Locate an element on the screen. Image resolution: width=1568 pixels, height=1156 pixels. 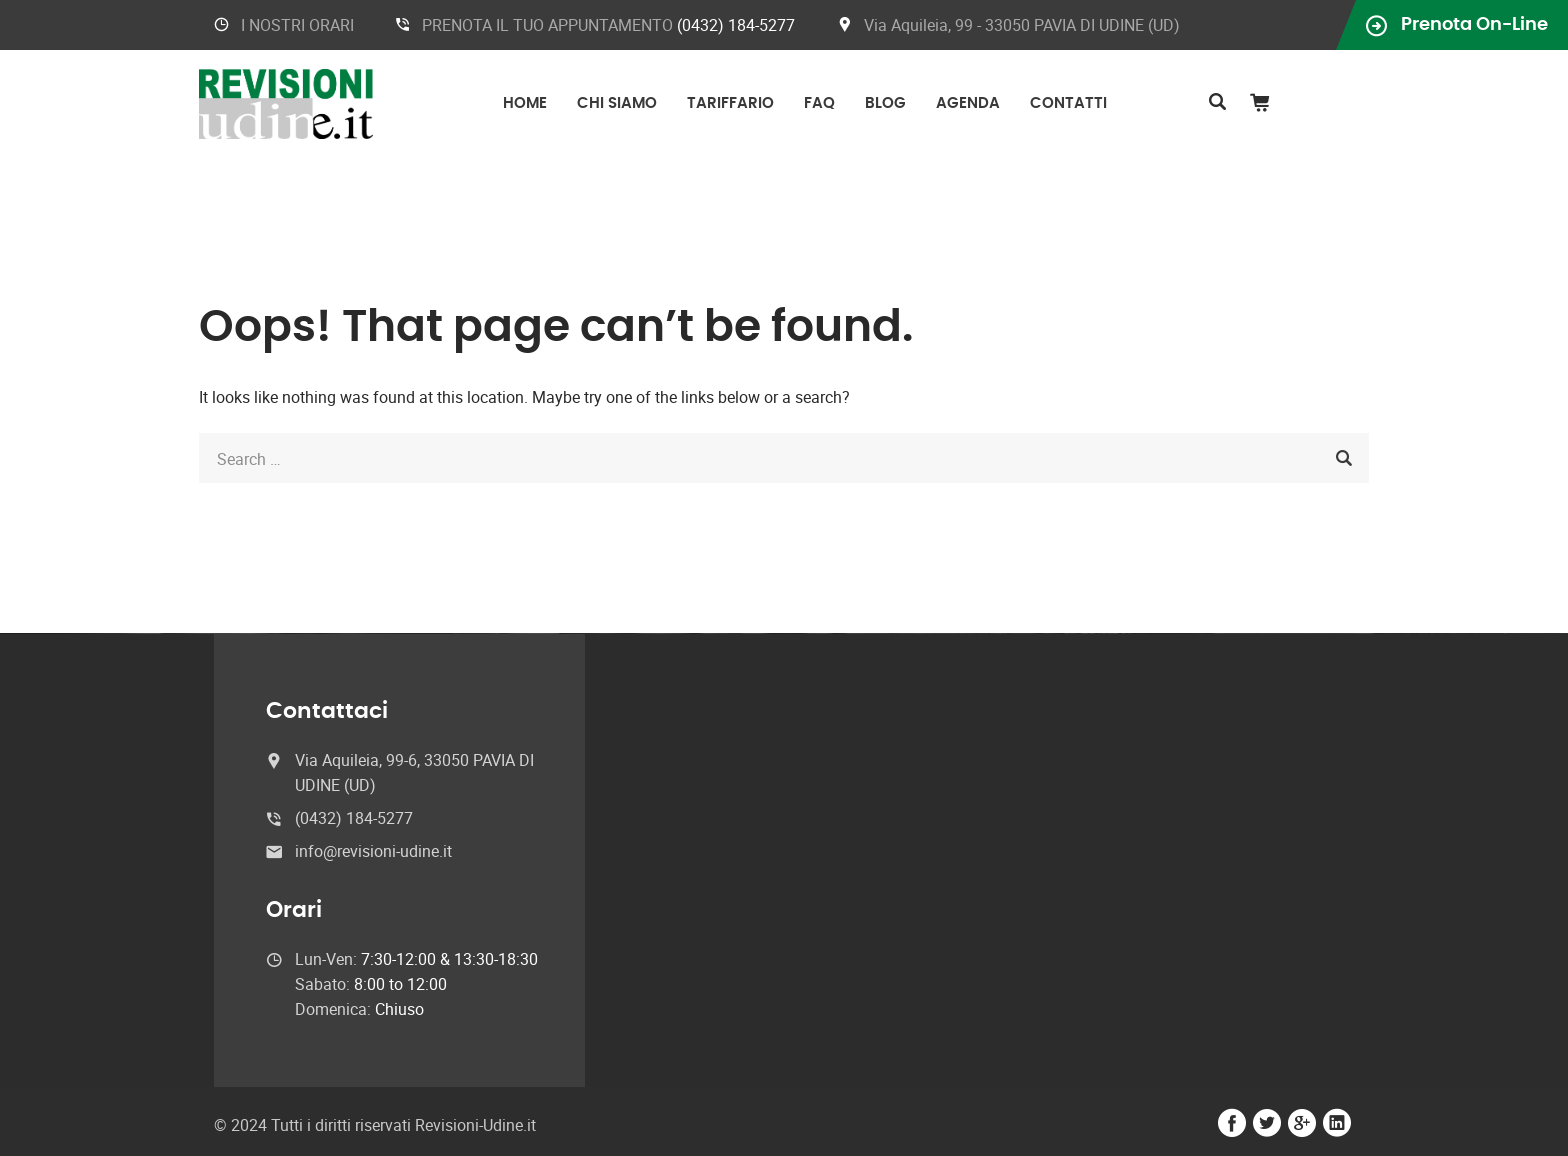
FAQ is located at coordinates (819, 103).